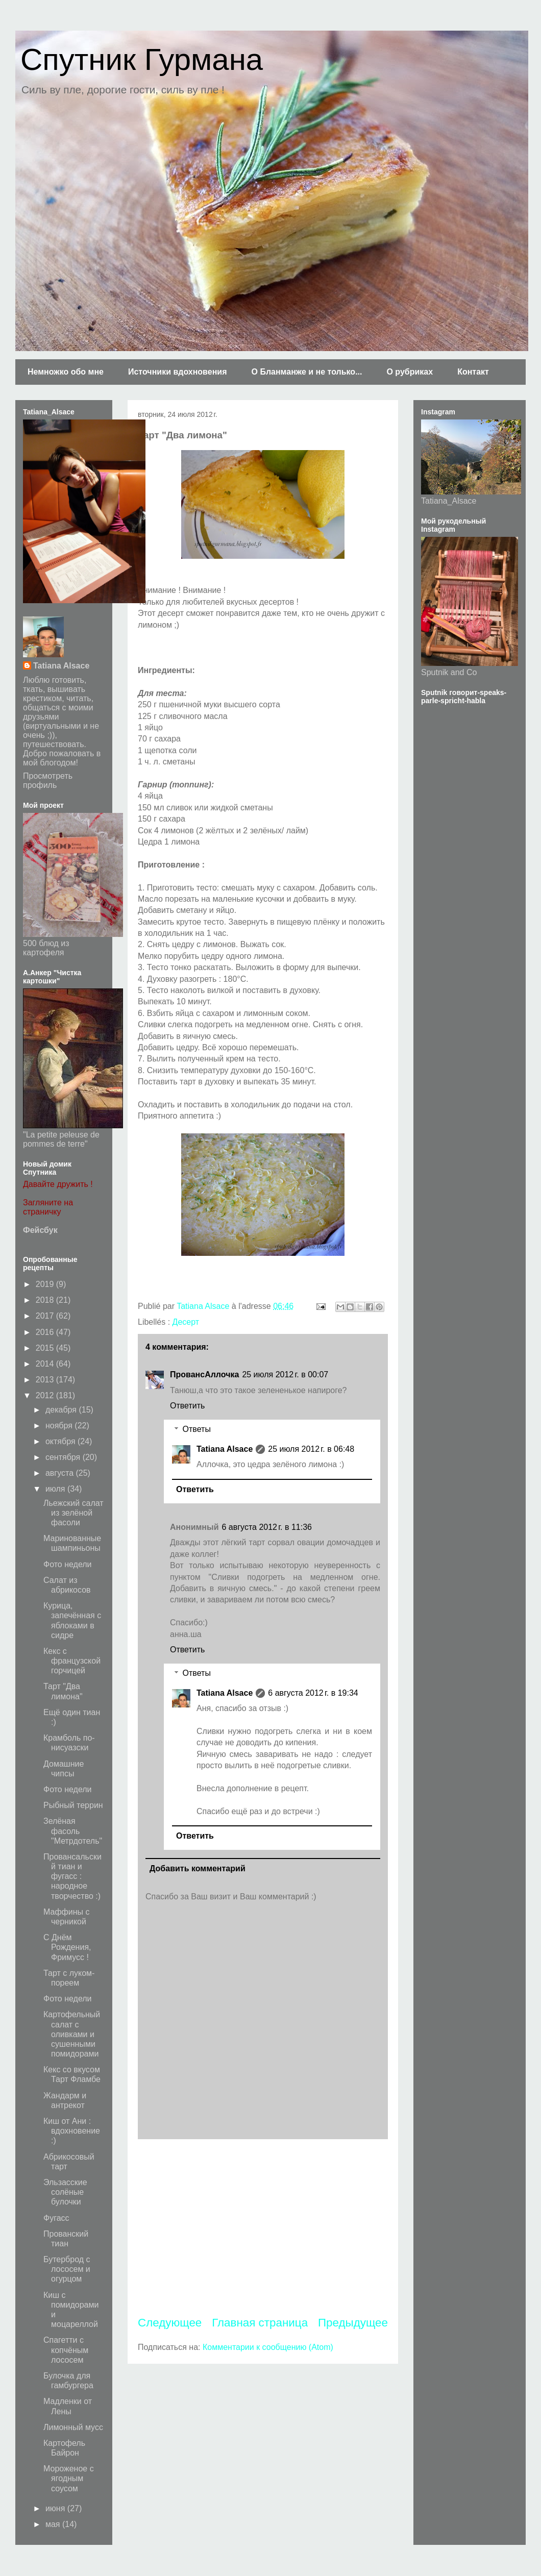  Describe the element at coordinates (260, 2322) in the screenshot. I see `Главная страница` at that location.